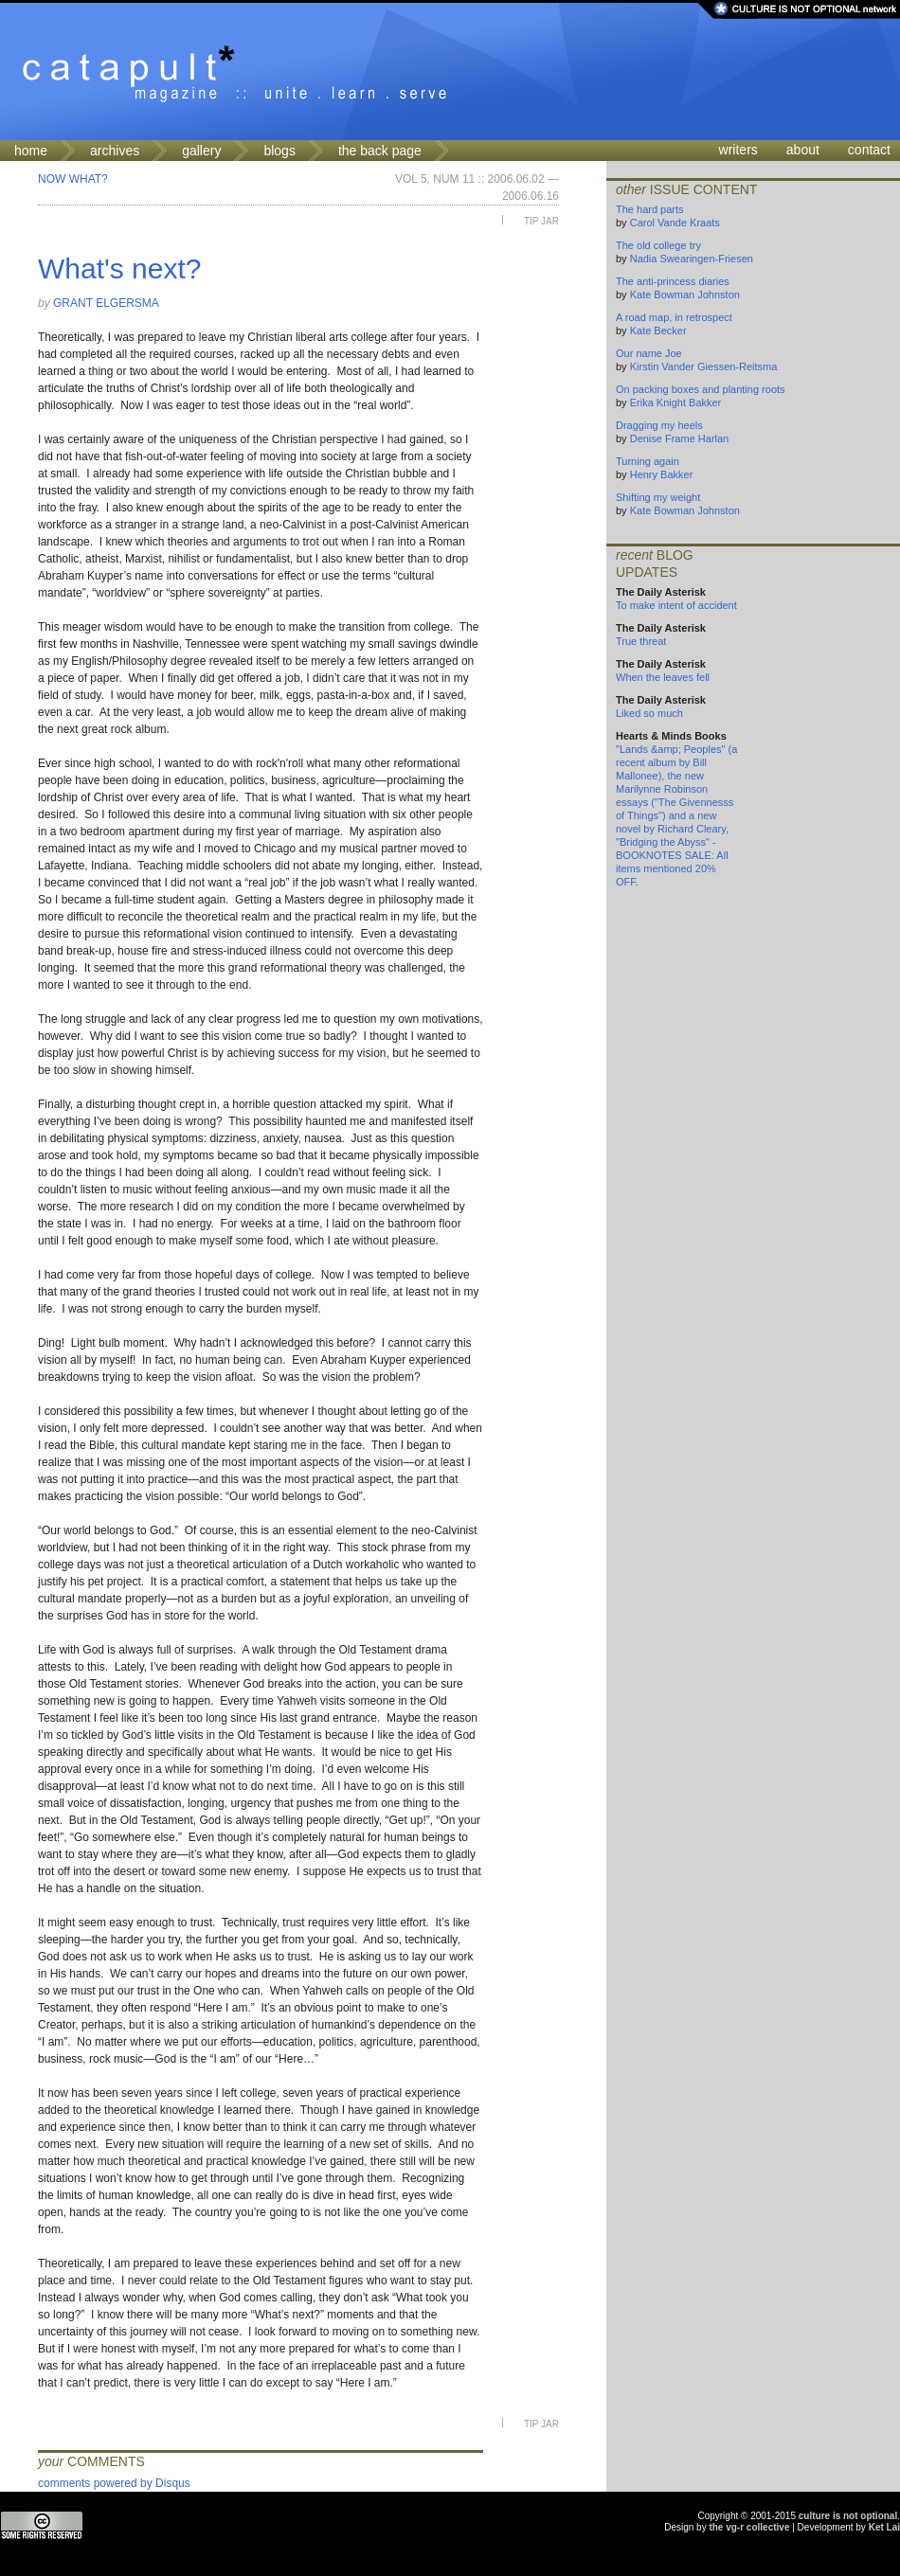 This screenshot has width=900, height=2576. Describe the element at coordinates (672, 281) in the screenshot. I see `The anti-princess diaries` at that location.